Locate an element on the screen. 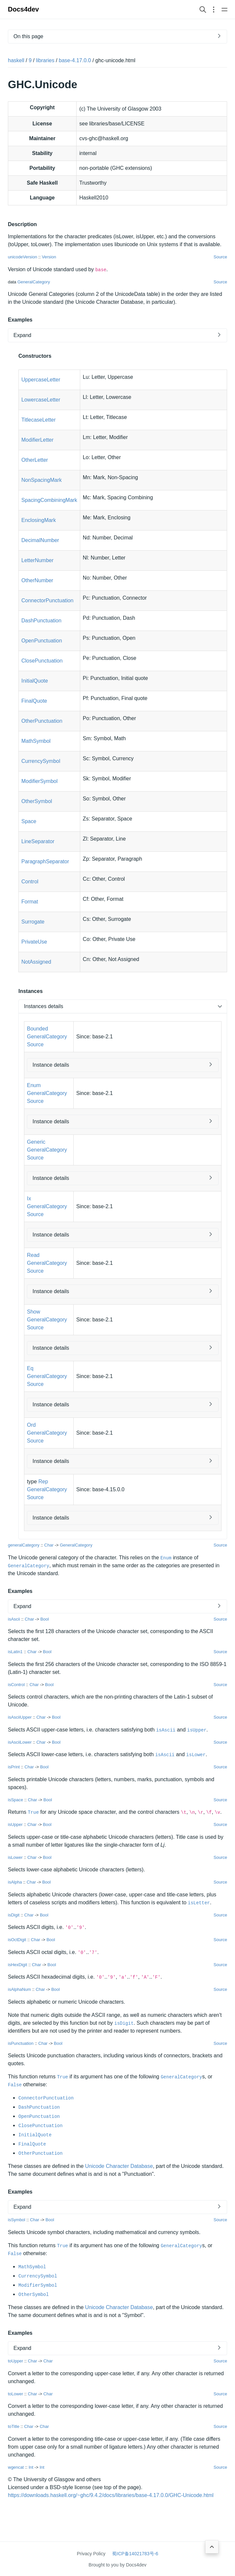 This screenshot has width=235, height=2576. InitialQuote is located at coordinates (34, 681).